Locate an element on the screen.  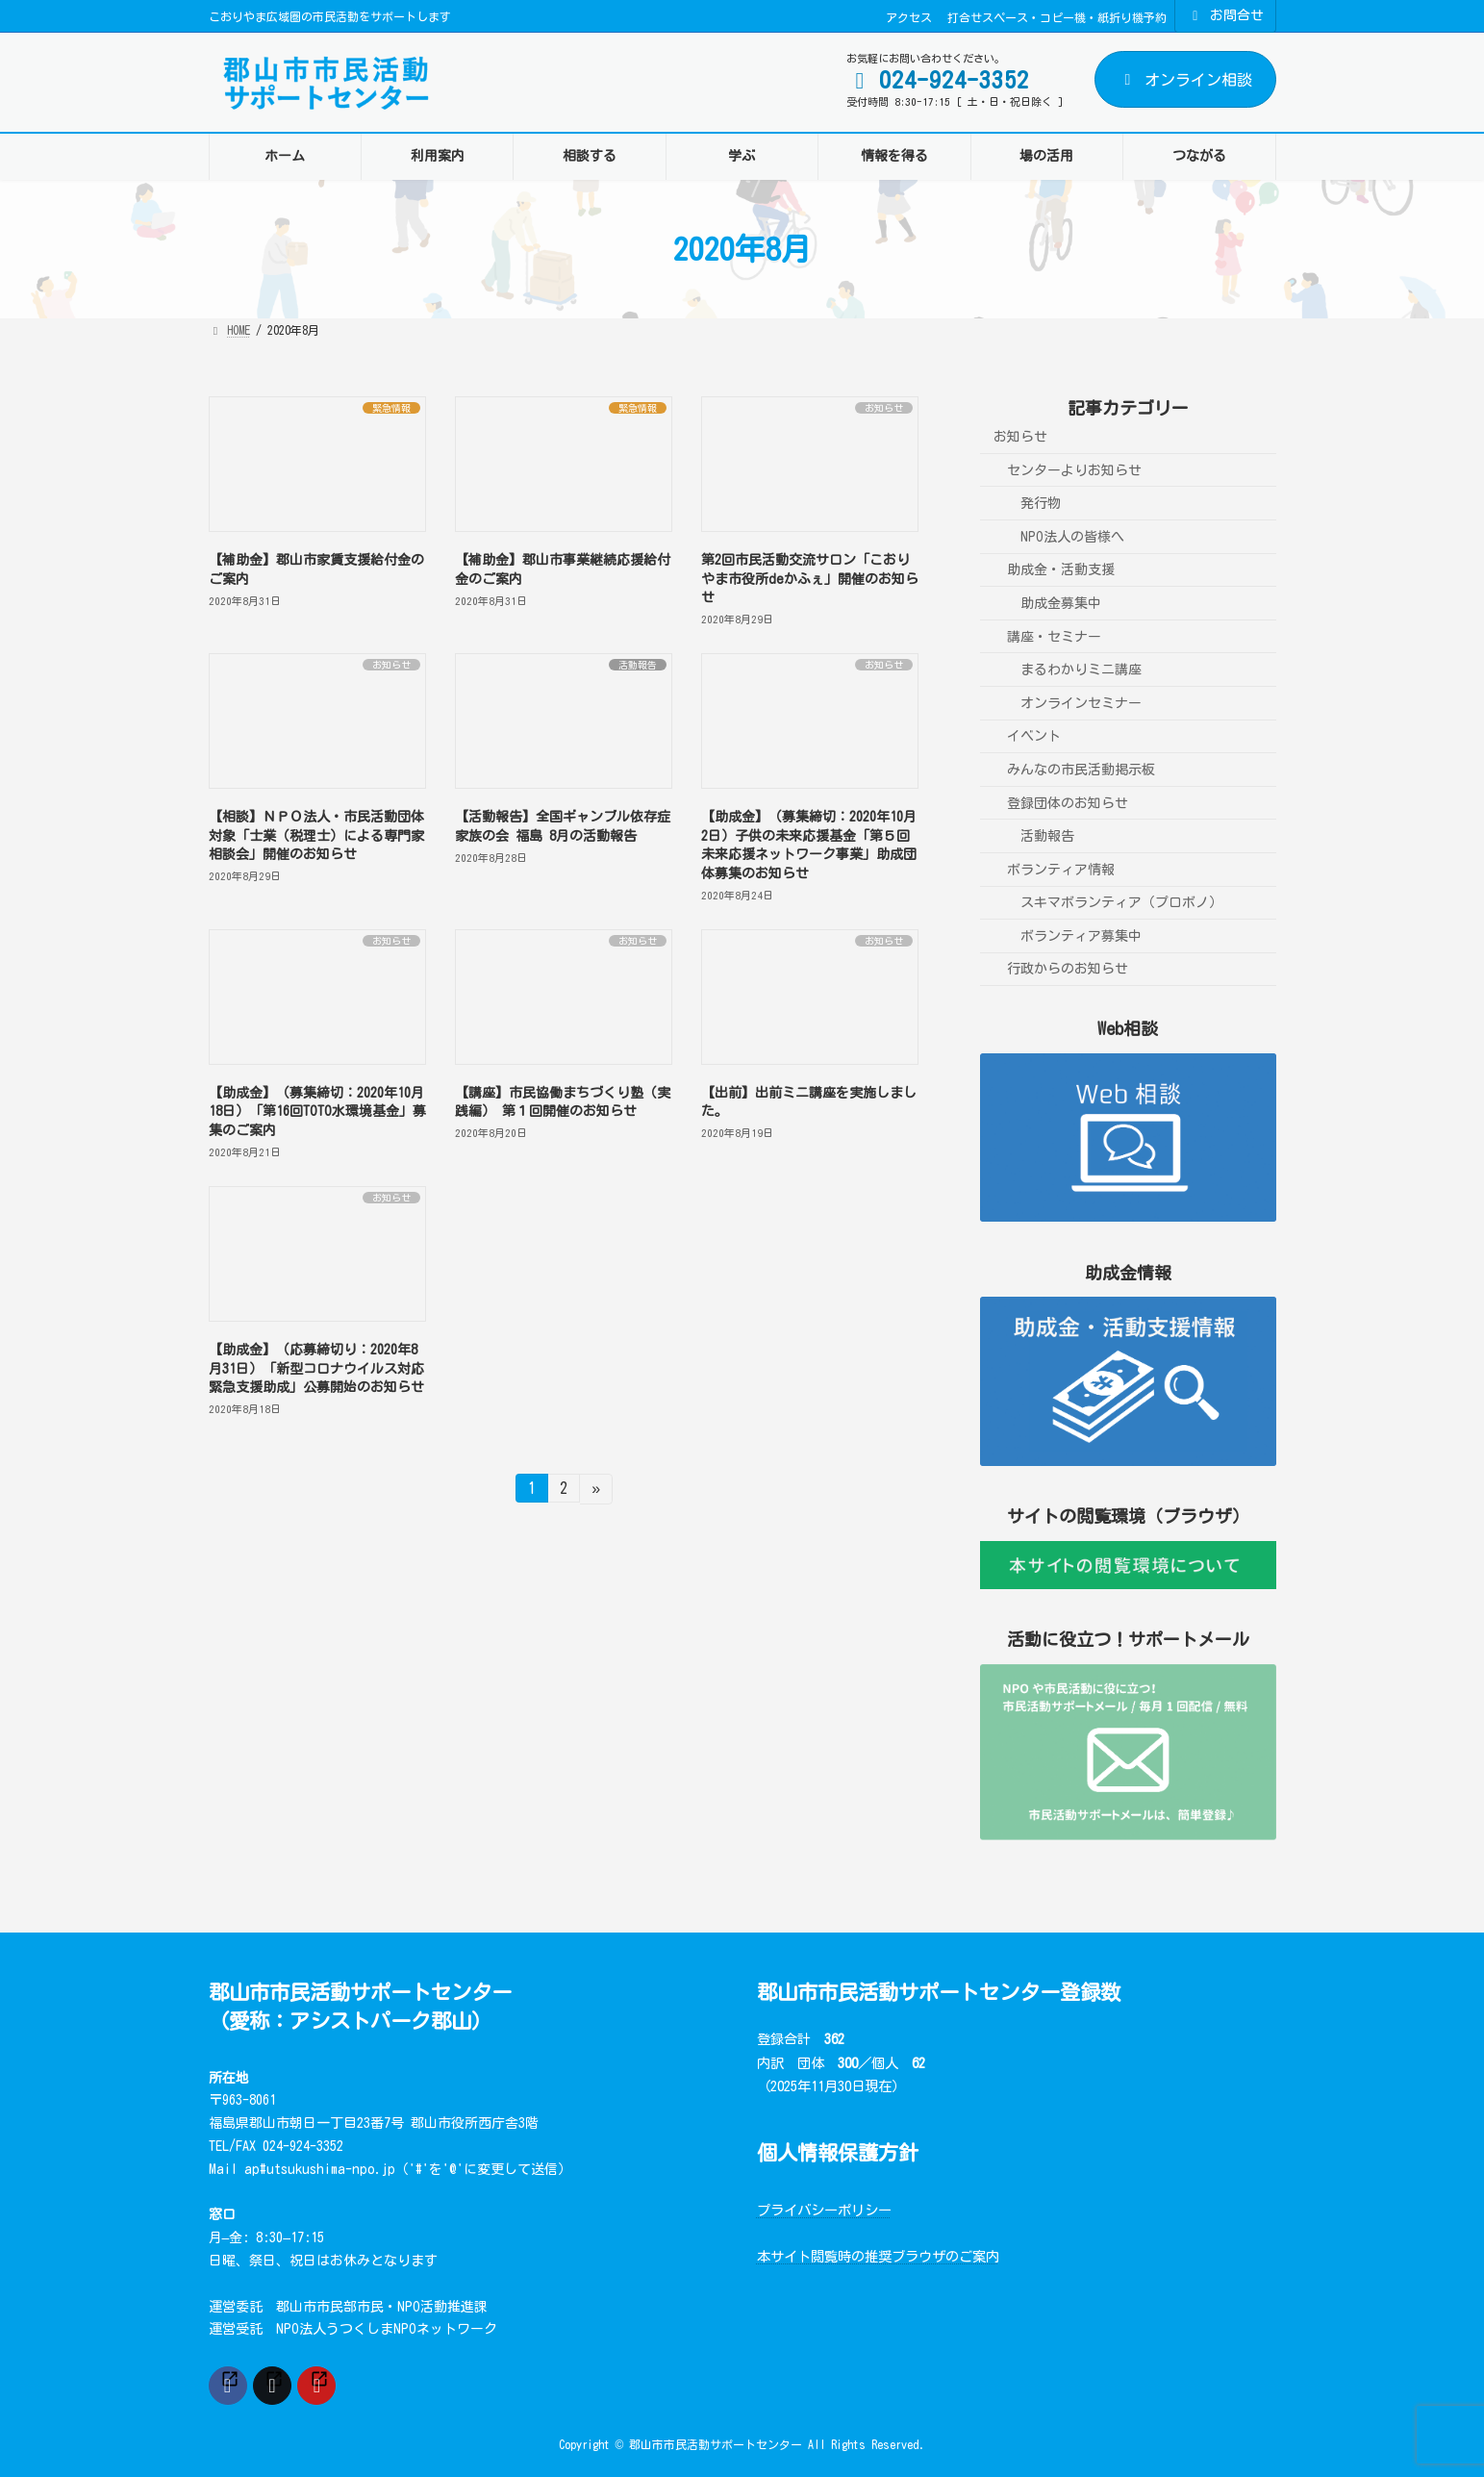
アクセス is located at coordinates (909, 17).